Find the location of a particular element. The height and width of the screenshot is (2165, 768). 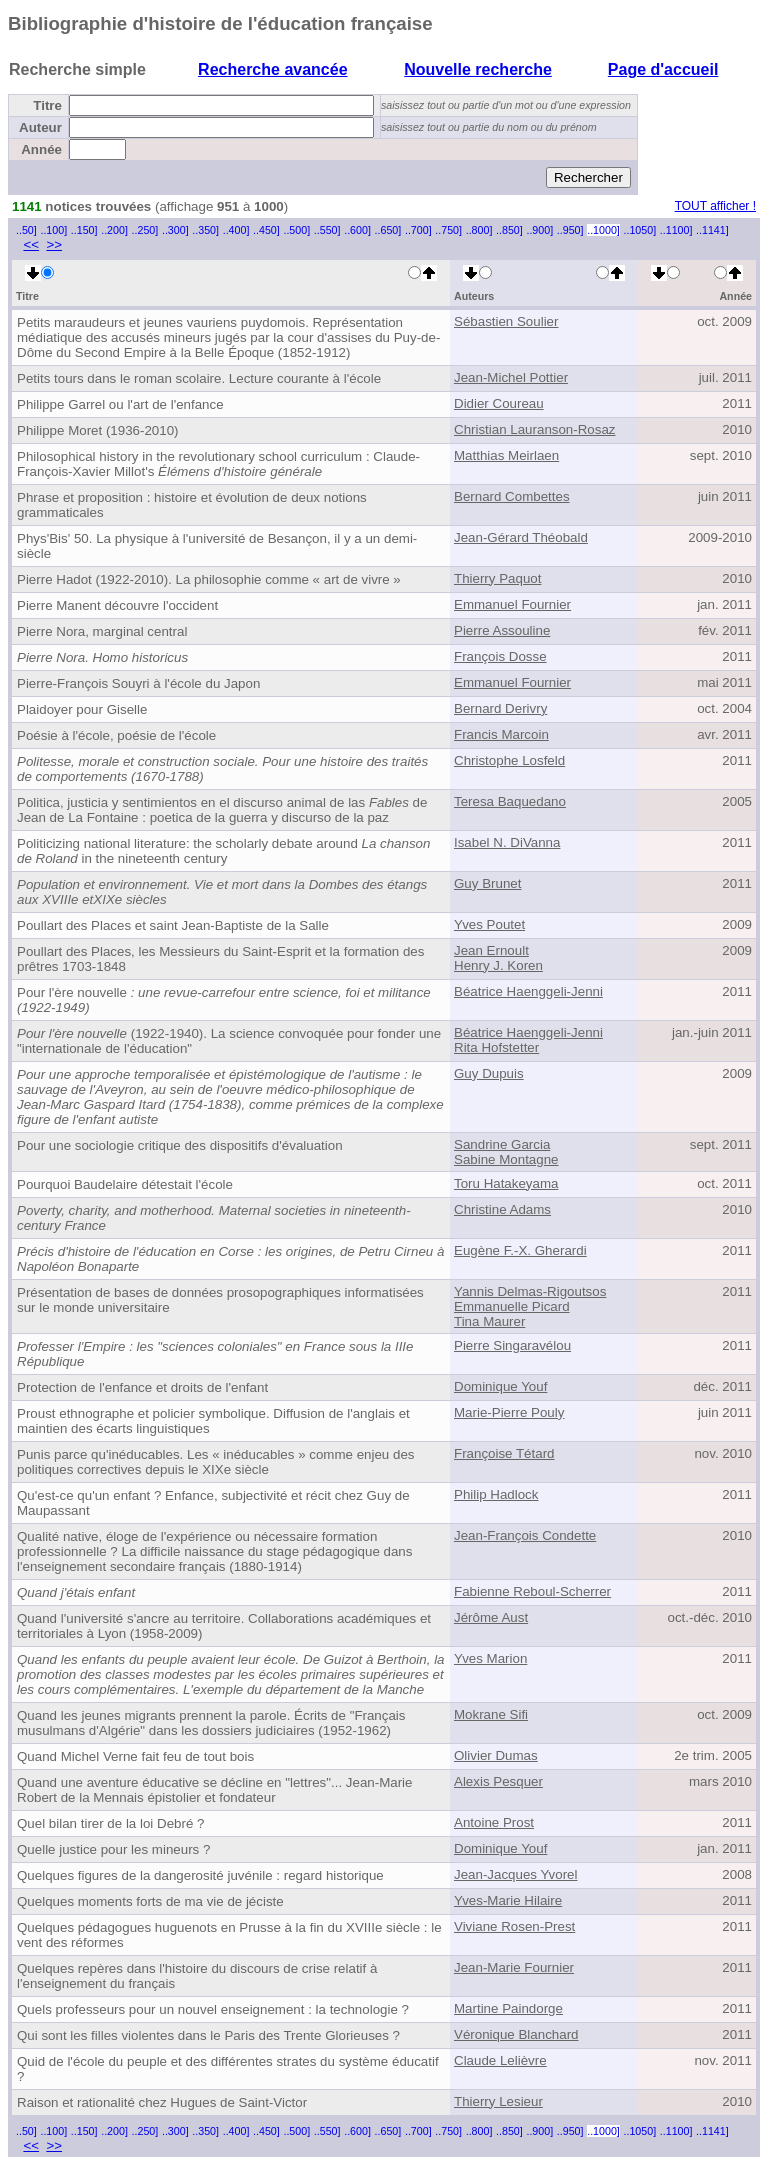

Toru Hatakeyama is located at coordinates (506, 1183).